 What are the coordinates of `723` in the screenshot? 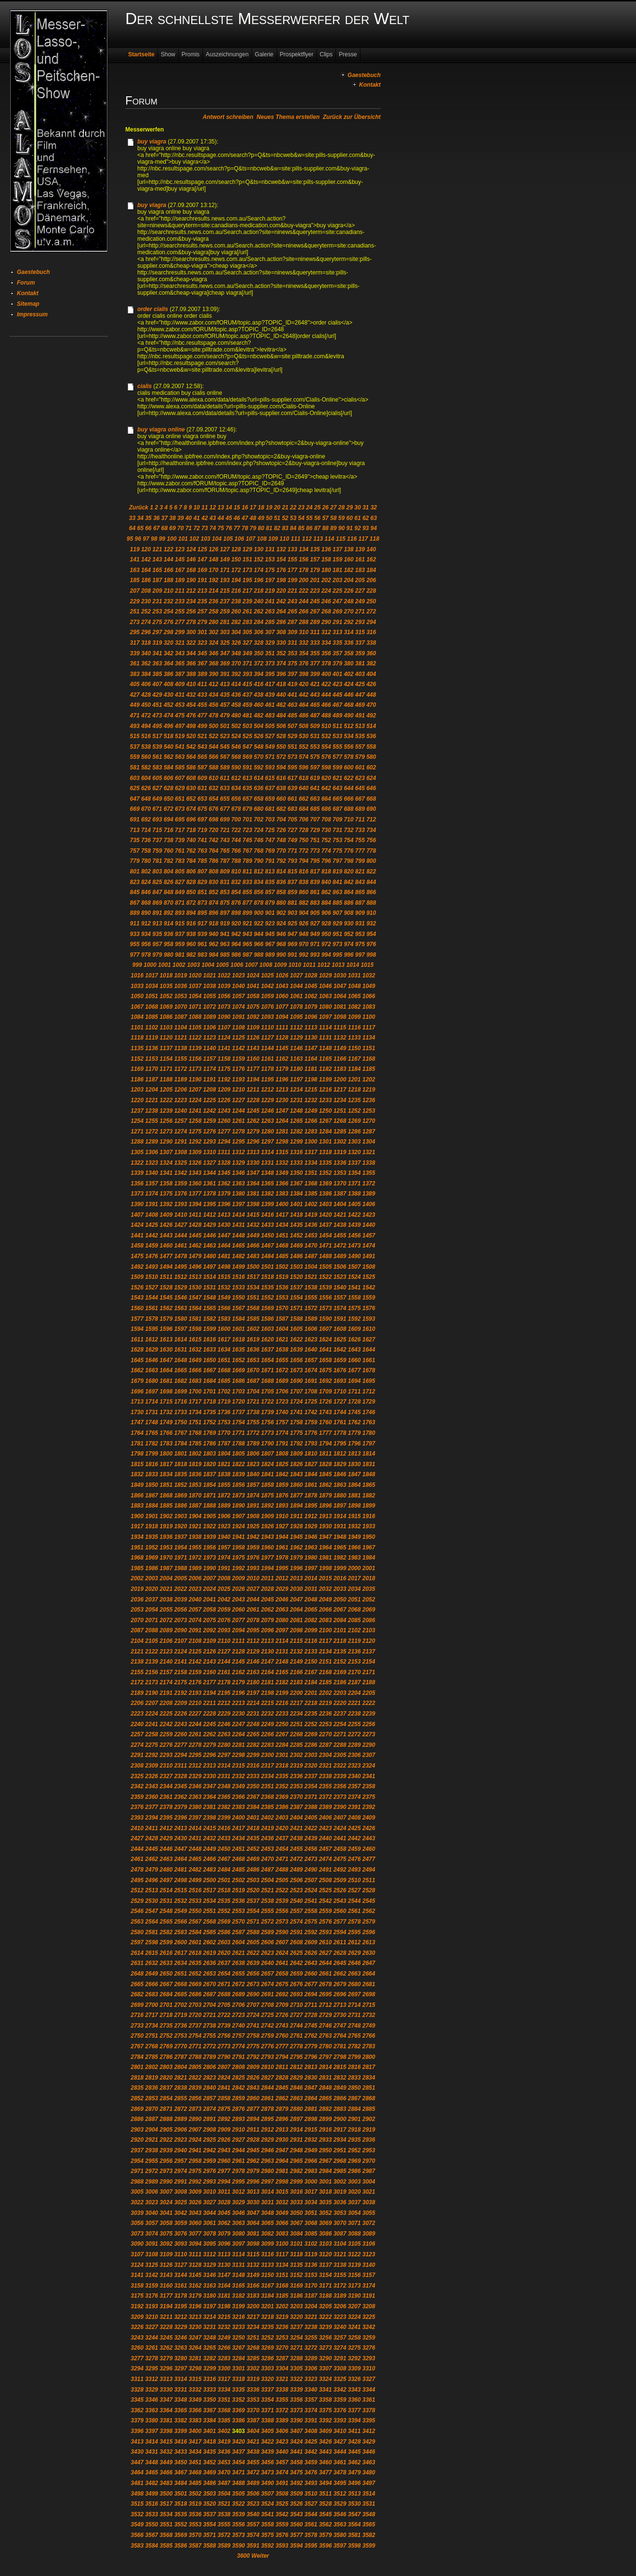 It's located at (247, 830).